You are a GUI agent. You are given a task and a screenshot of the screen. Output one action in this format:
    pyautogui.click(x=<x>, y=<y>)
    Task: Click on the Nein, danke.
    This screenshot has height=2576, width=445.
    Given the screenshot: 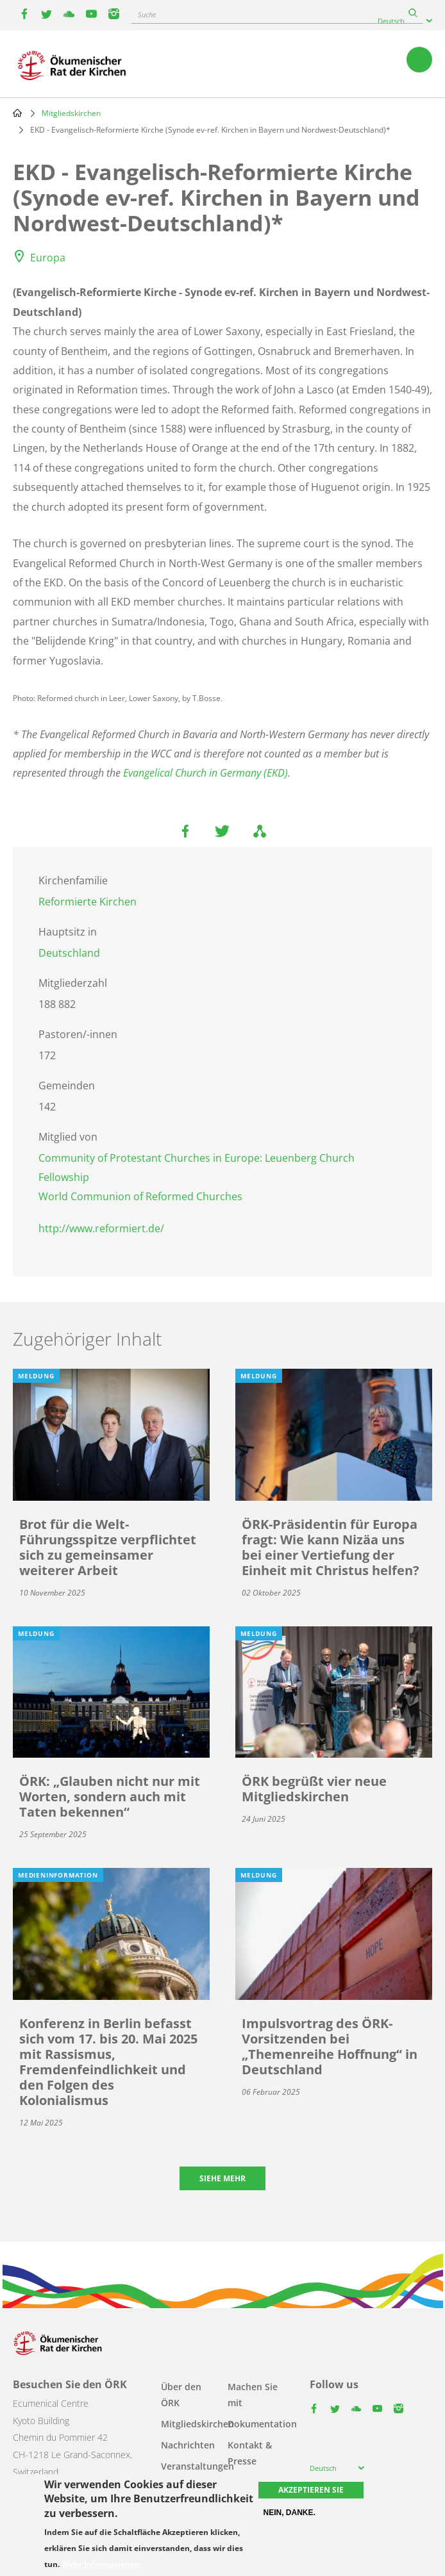 What is the action you would take?
    pyautogui.click(x=289, y=2512)
    